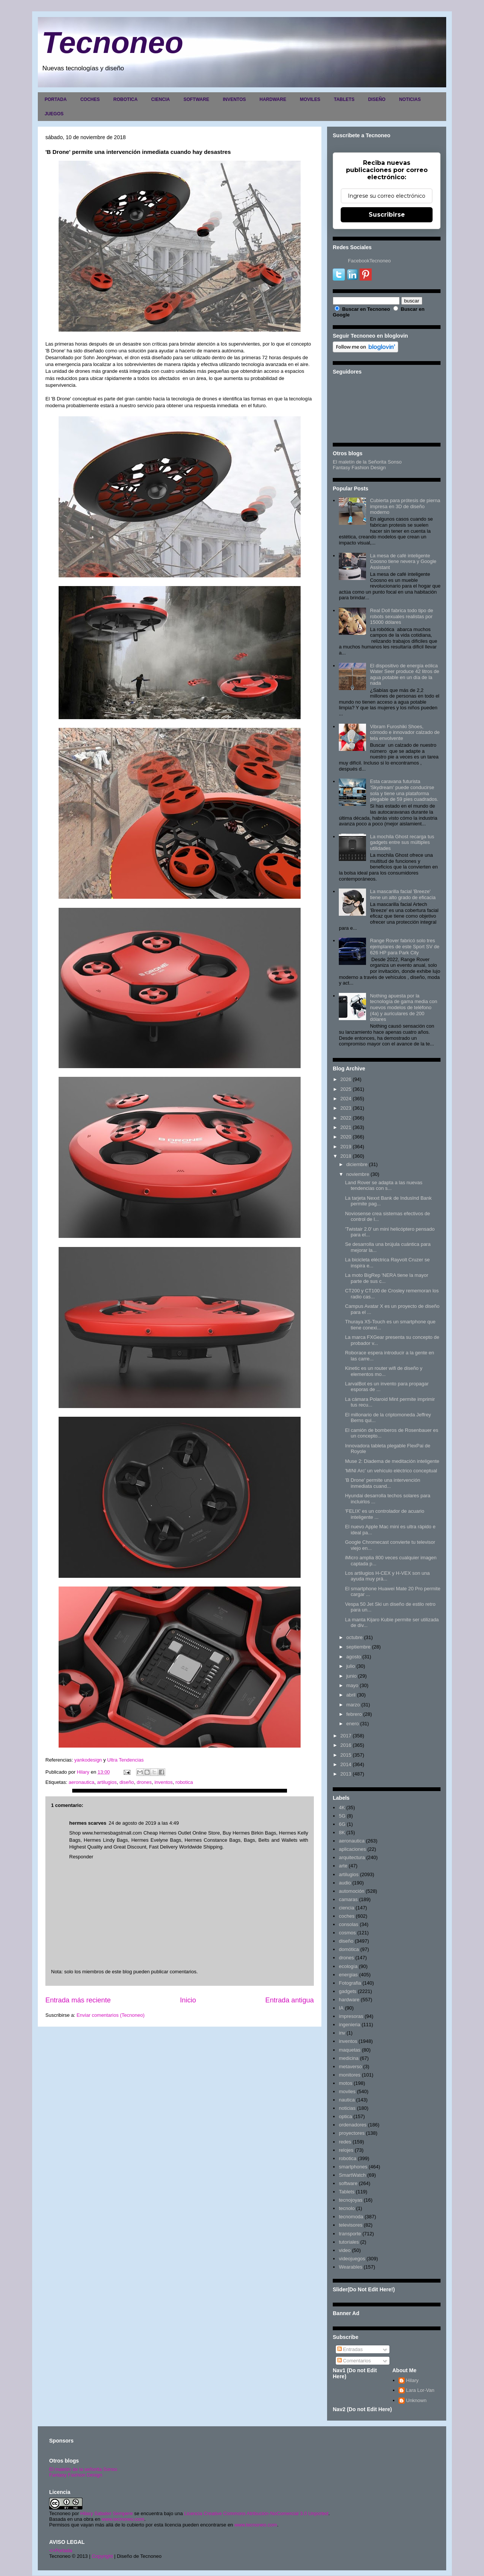  What do you see at coordinates (352, 1849) in the screenshot?
I see `aplicaciones` at bounding box center [352, 1849].